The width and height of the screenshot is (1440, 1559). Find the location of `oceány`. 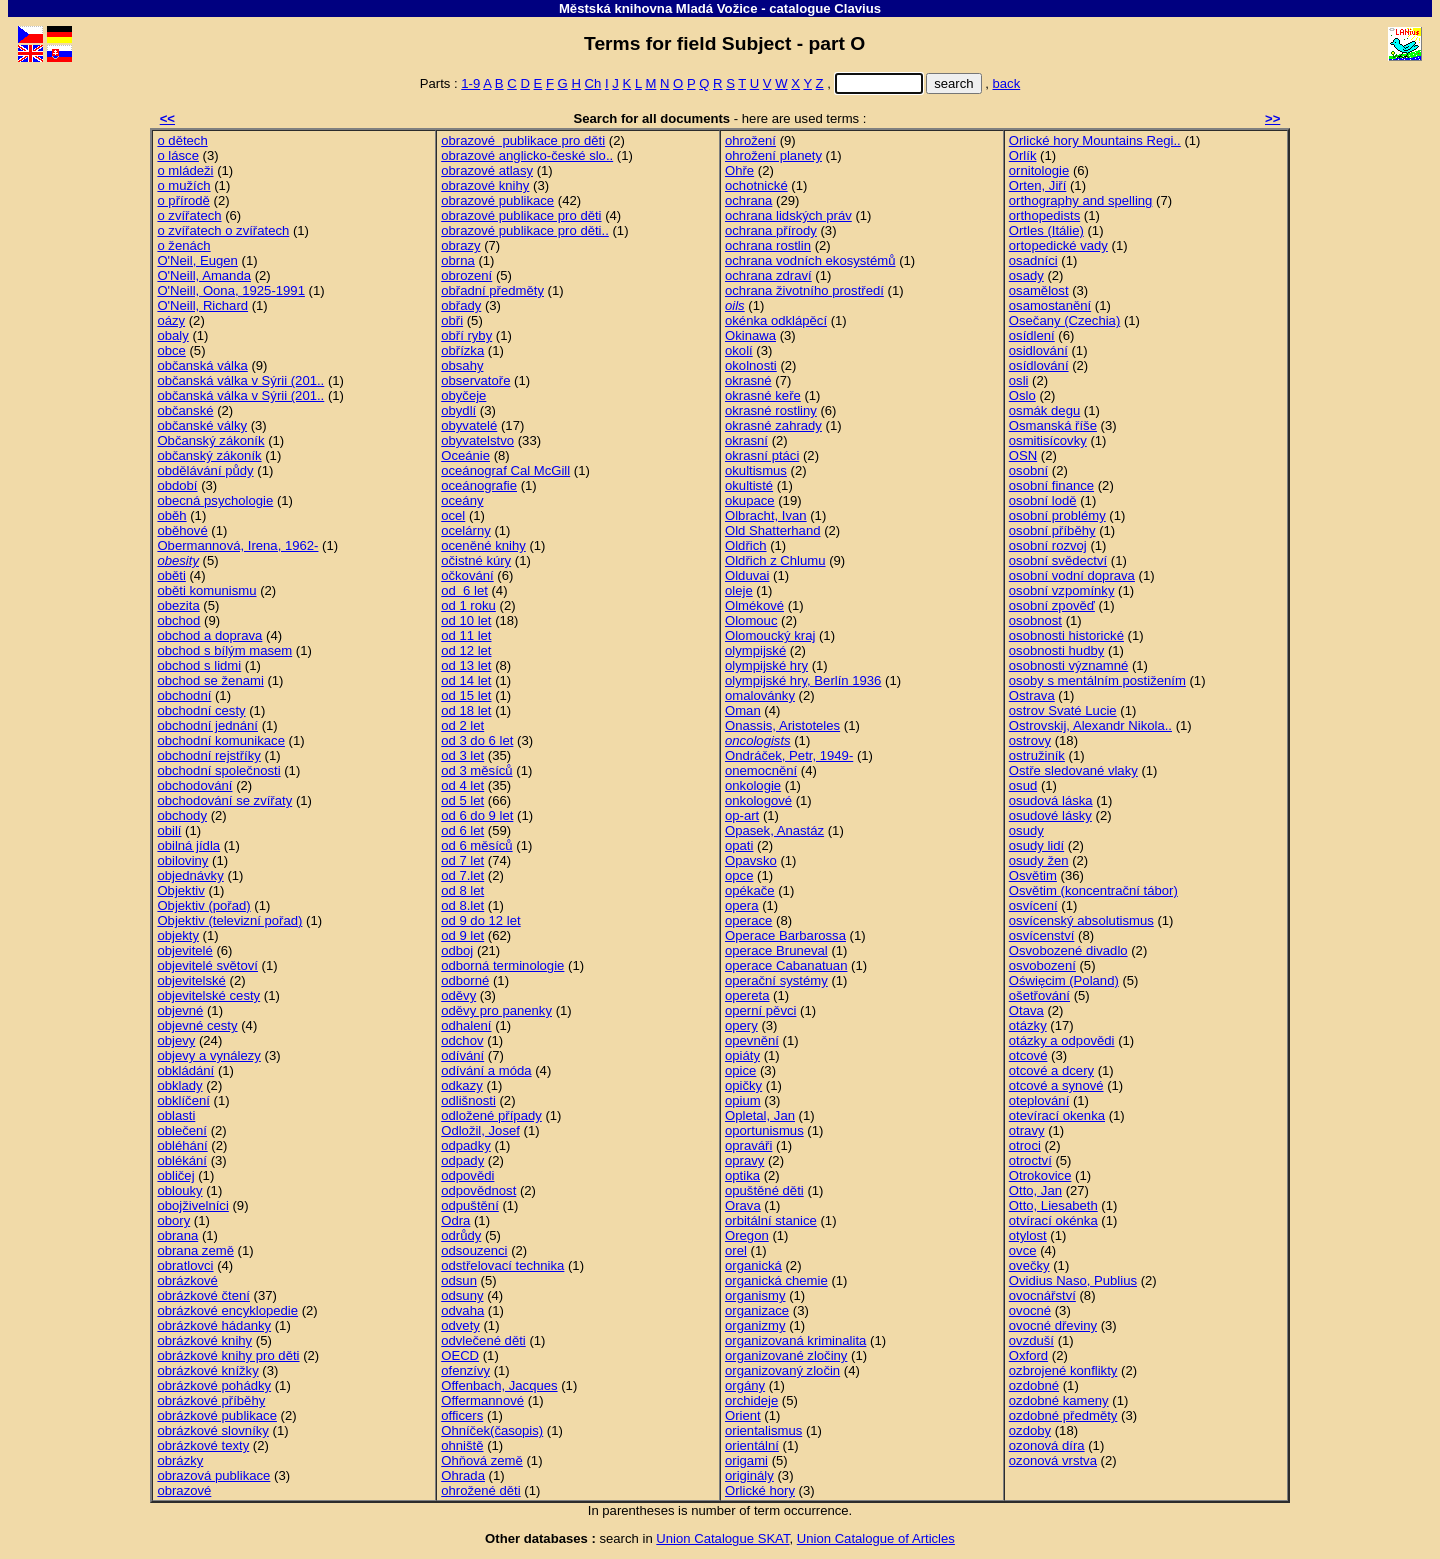

oceány is located at coordinates (462, 500).